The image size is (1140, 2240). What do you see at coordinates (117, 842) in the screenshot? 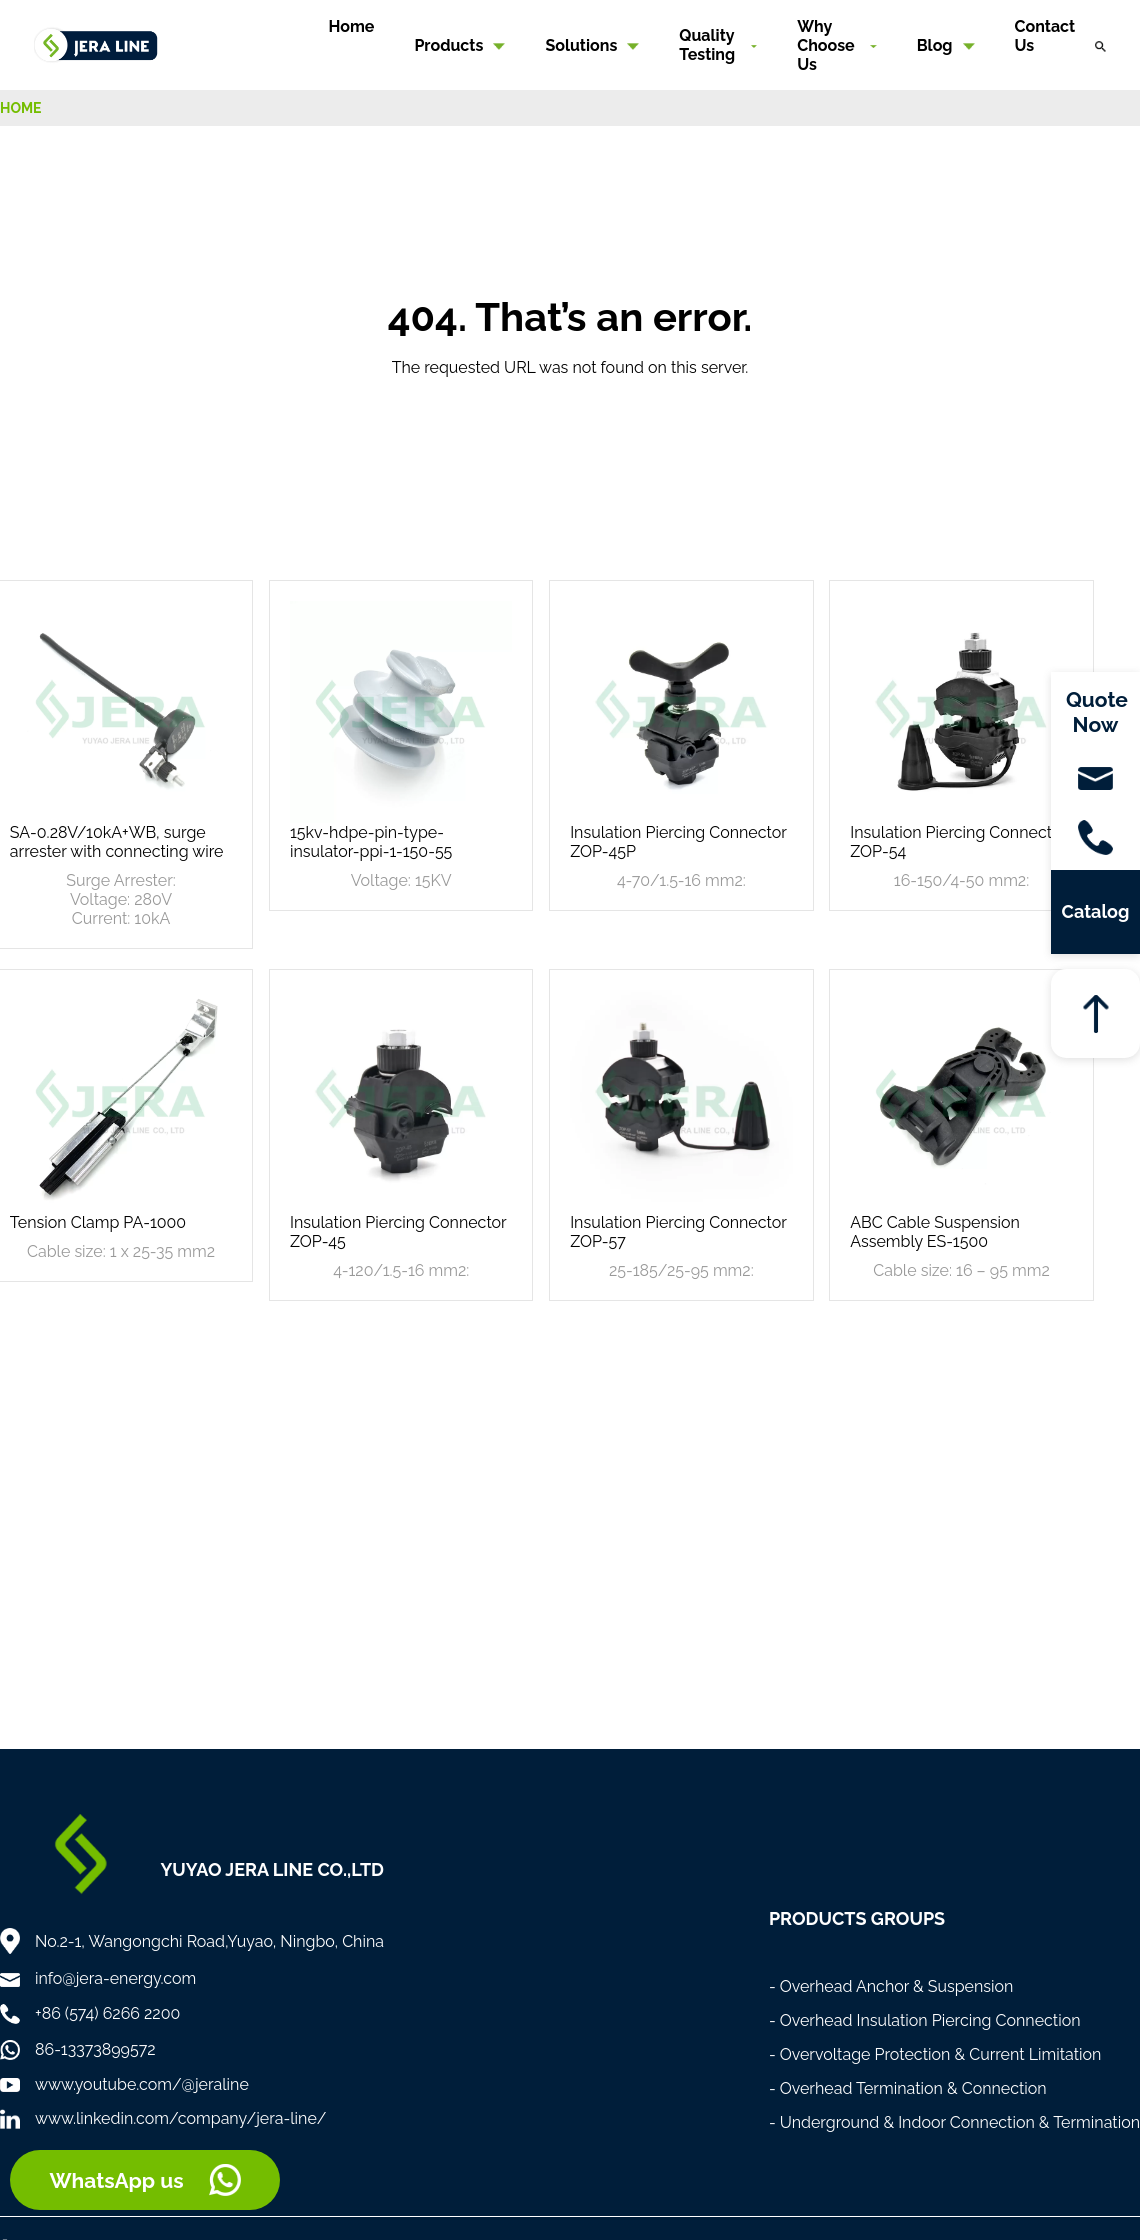
I see `SA-0.28V/10kA+WB, surge arrester with connecting wire` at bounding box center [117, 842].